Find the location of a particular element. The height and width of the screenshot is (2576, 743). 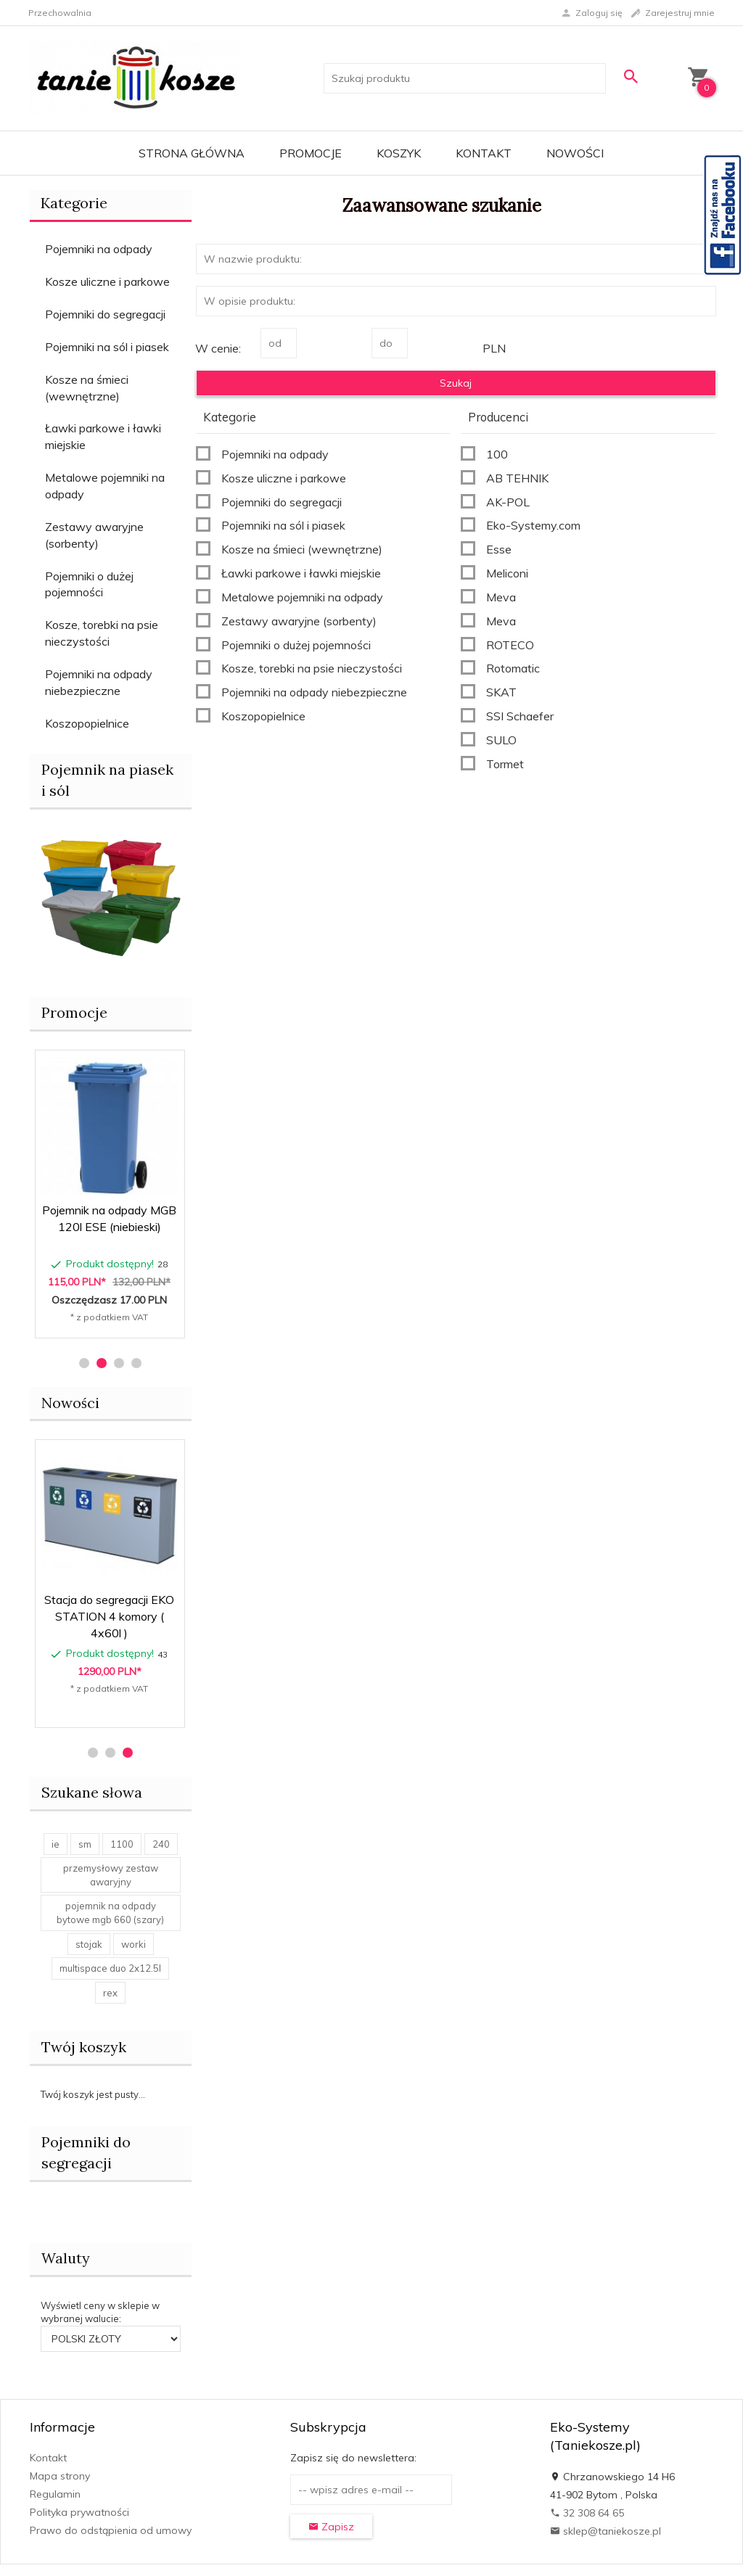

sm is located at coordinates (84, 1844).